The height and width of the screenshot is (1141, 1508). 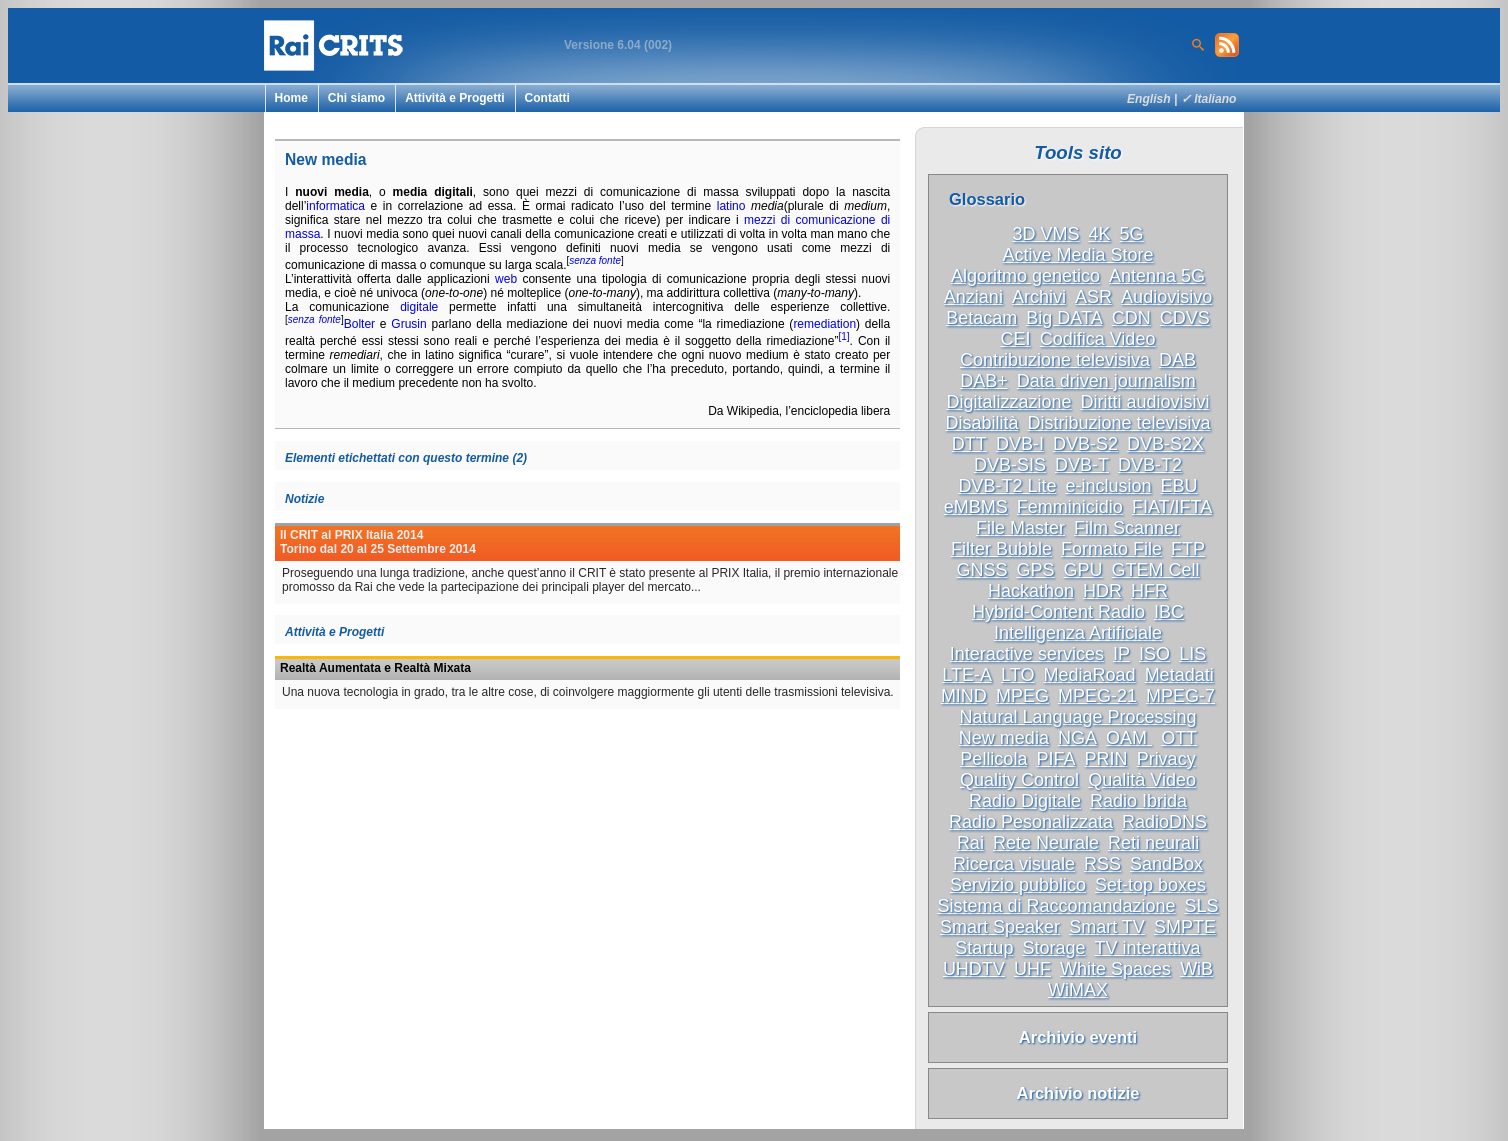 What do you see at coordinates (1007, 486) in the screenshot?
I see `DVB-T2 Lite` at bounding box center [1007, 486].